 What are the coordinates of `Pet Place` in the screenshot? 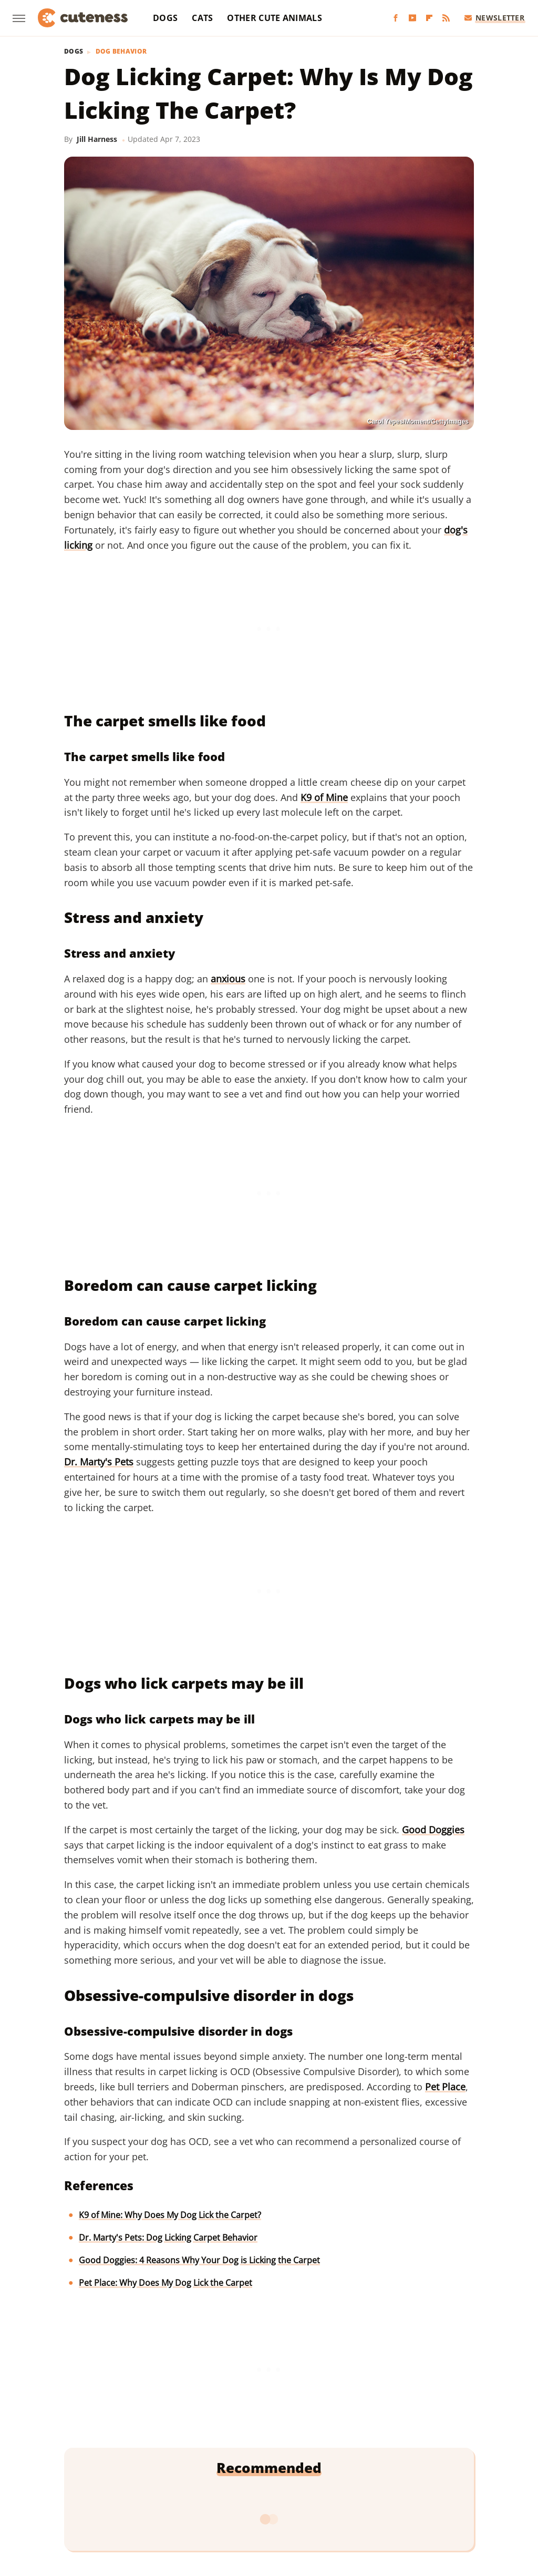 It's located at (445, 2086).